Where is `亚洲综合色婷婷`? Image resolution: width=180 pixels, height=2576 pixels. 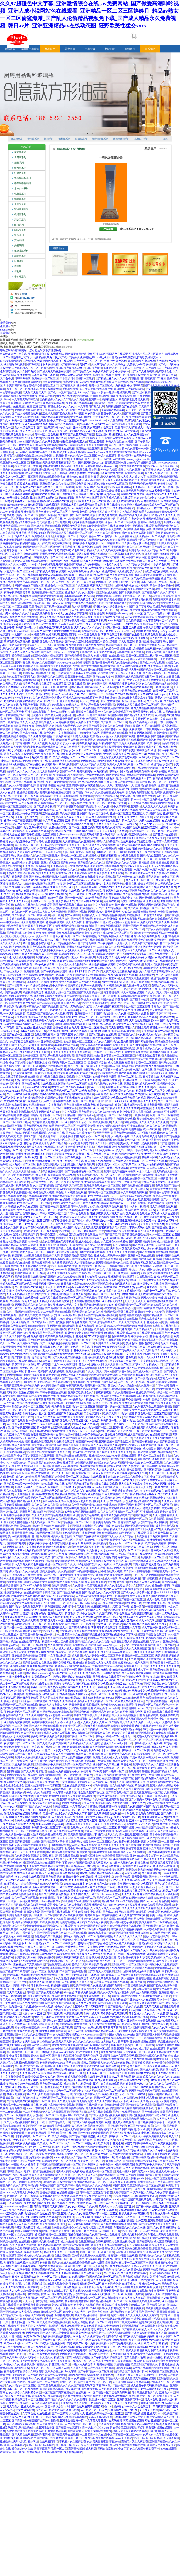 亚洲综合色婷婷 is located at coordinates (82, 1711).